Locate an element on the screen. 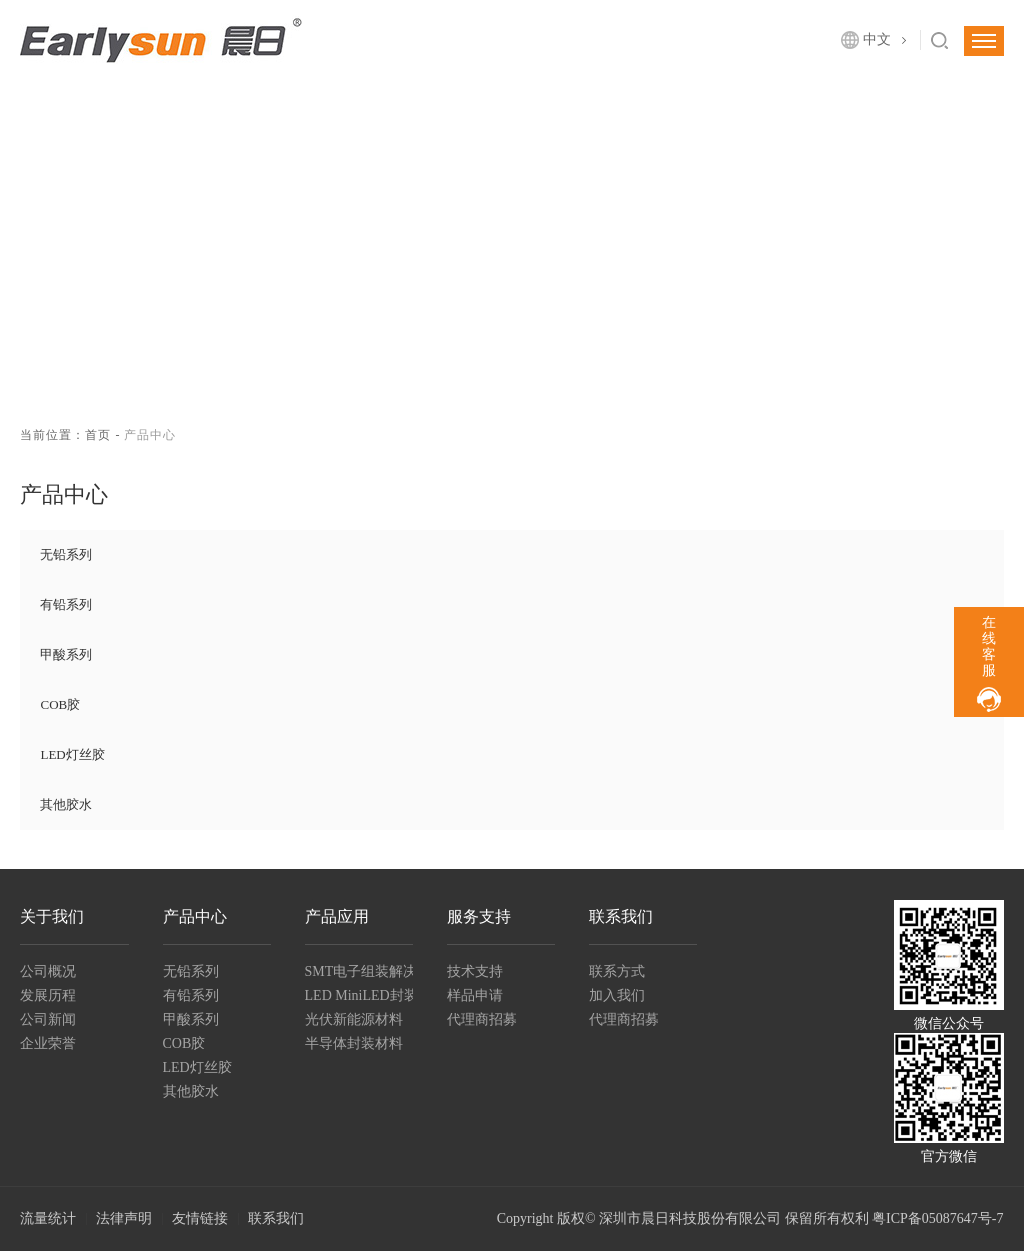 The width and height of the screenshot is (1024, 1251). 技术支持 is located at coordinates (475, 971).